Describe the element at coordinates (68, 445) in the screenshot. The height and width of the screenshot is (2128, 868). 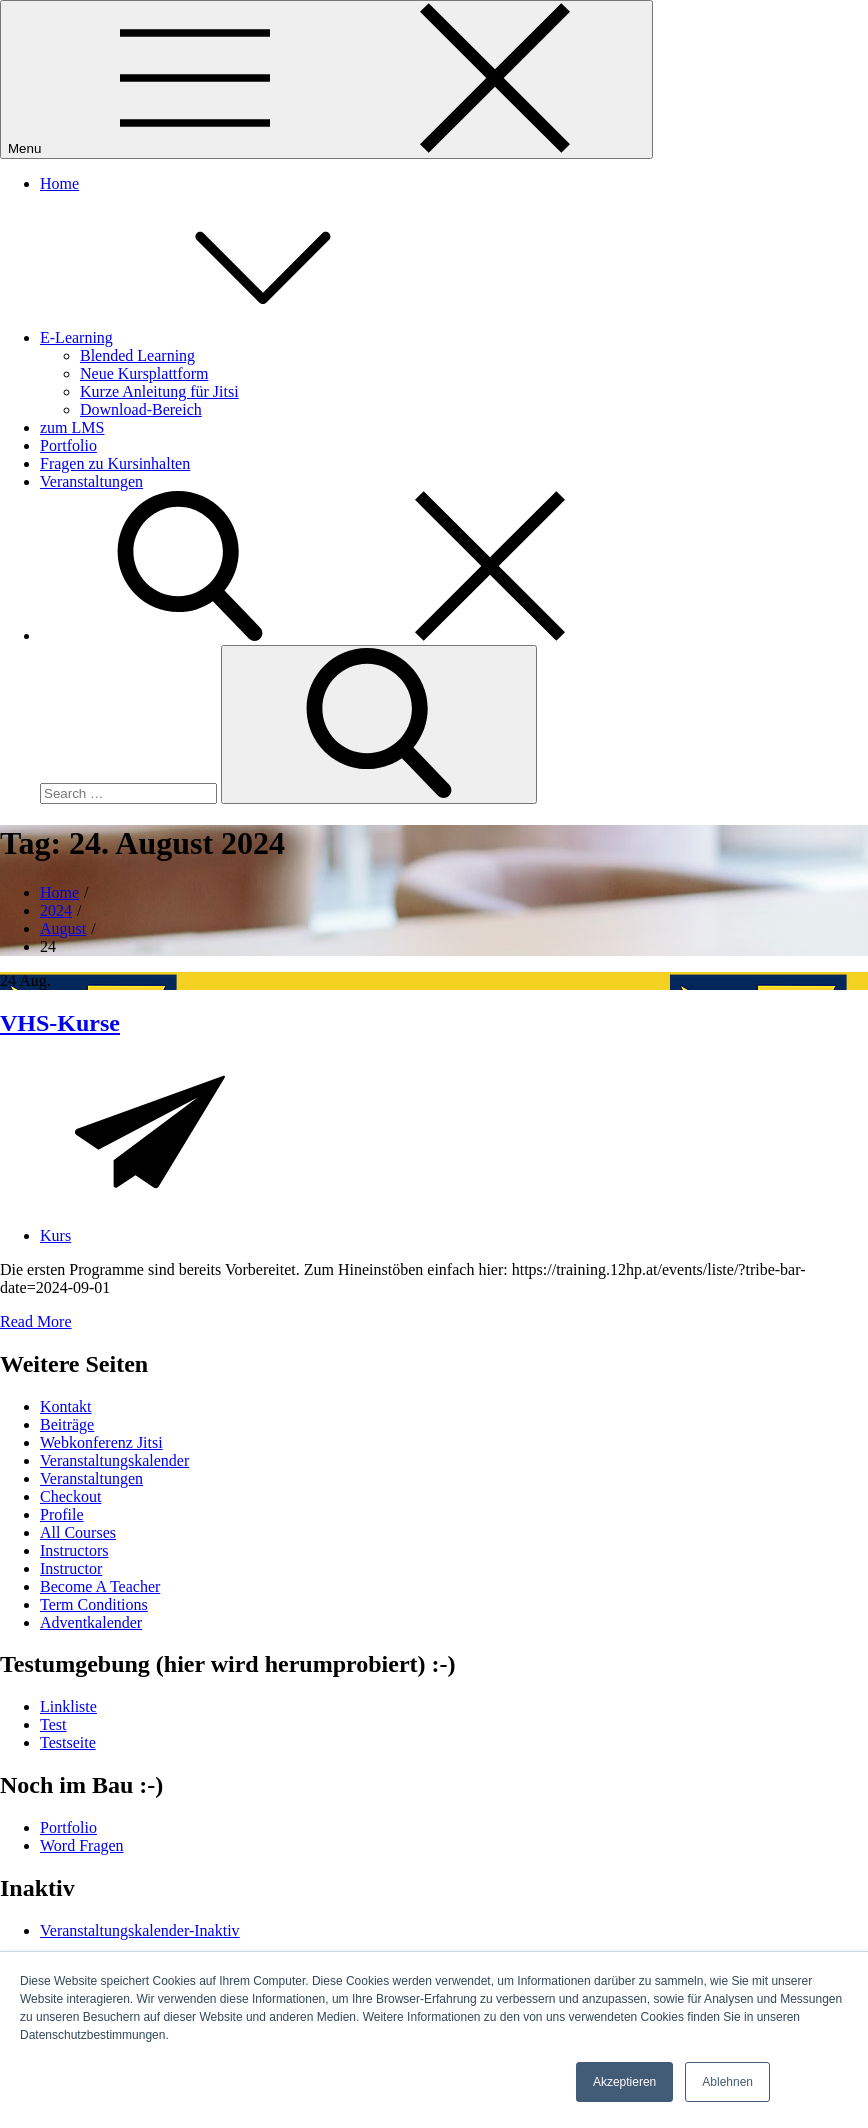
I see `Portfolio` at that location.